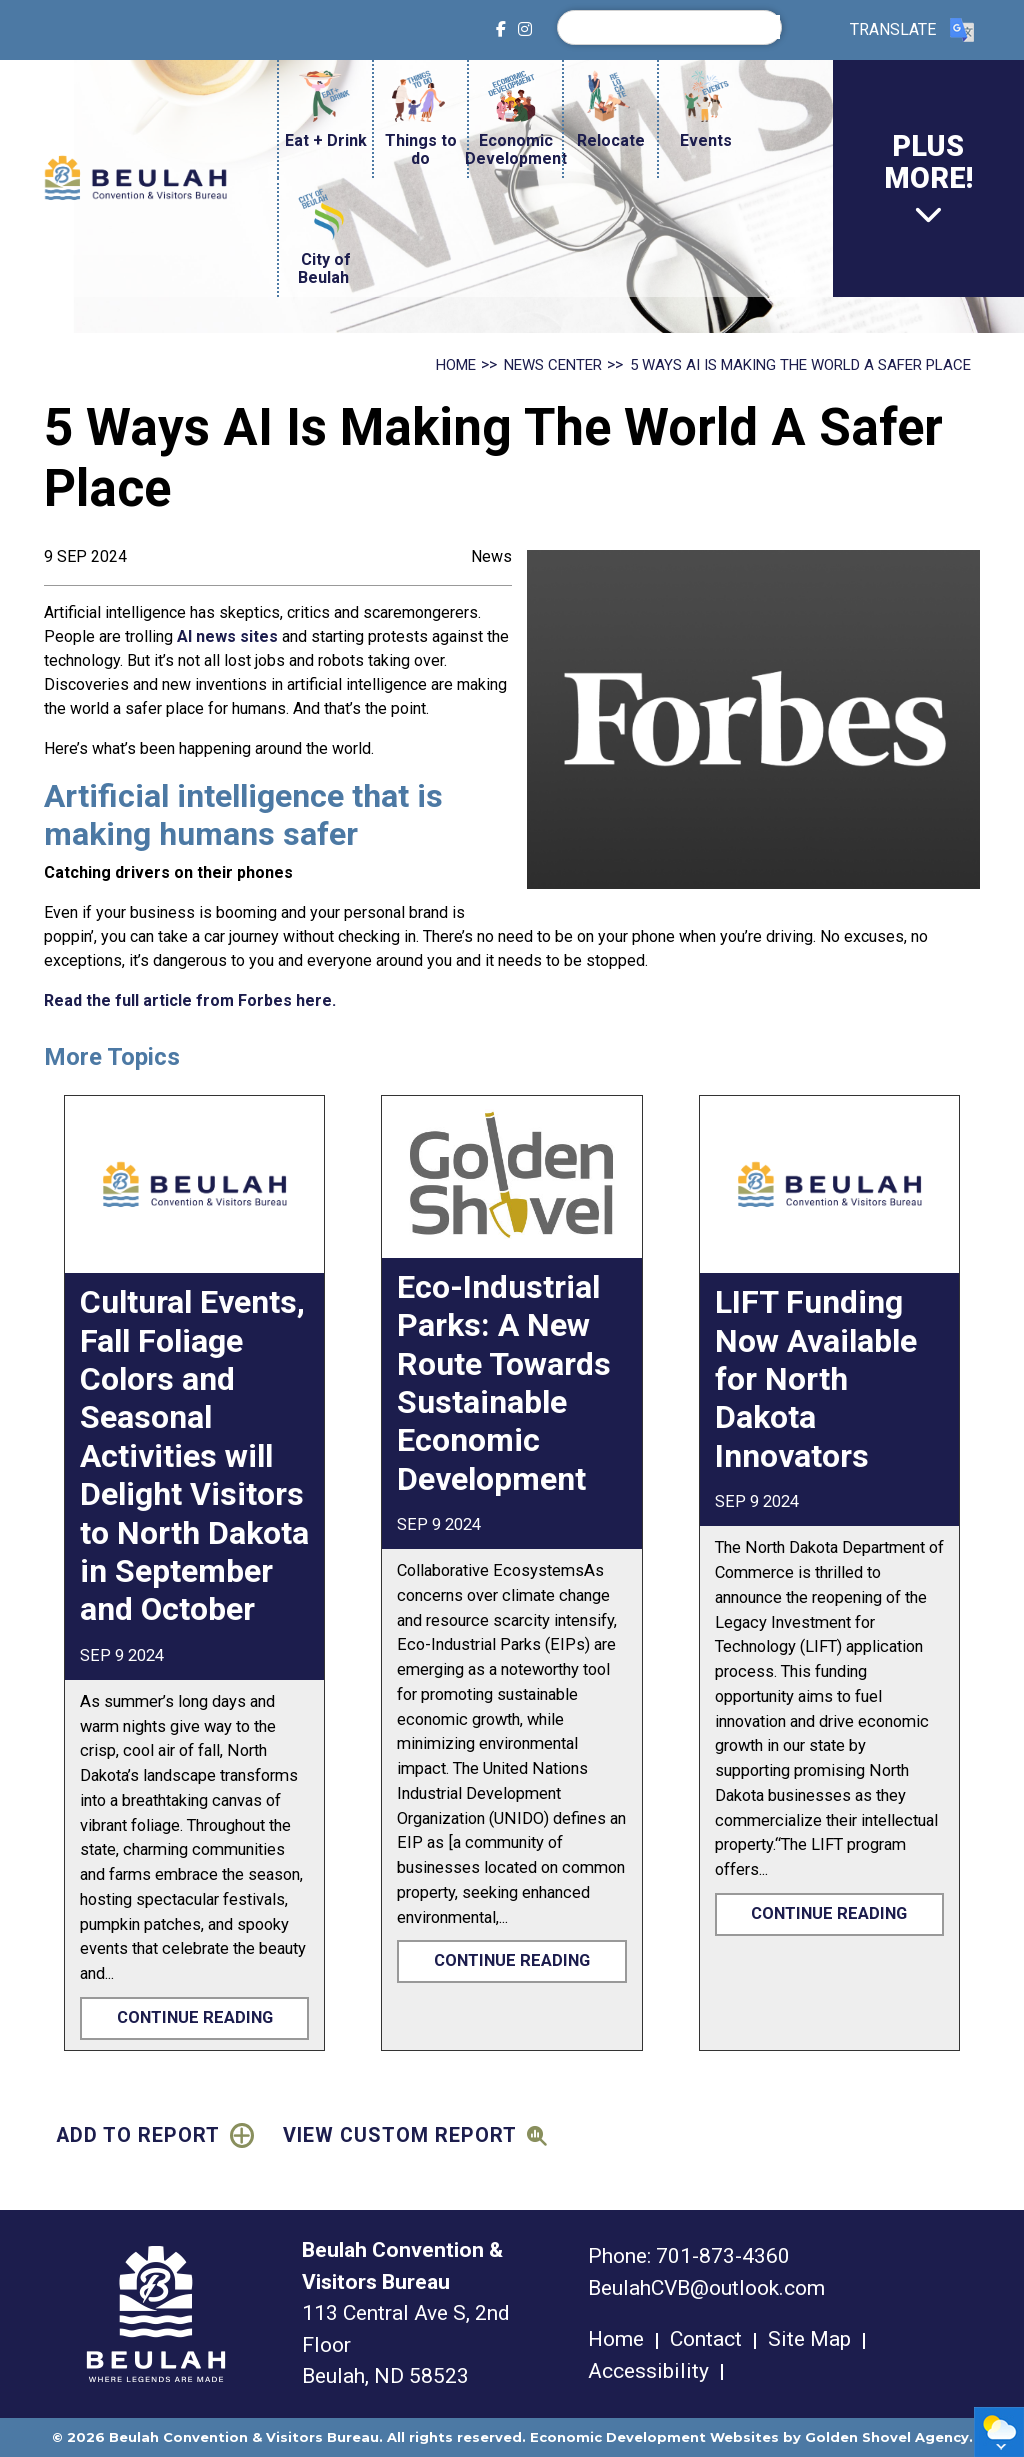  Describe the element at coordinates (706, 2288) in the screenshot. I see `BeulahCVB@outlook.com` at that location.